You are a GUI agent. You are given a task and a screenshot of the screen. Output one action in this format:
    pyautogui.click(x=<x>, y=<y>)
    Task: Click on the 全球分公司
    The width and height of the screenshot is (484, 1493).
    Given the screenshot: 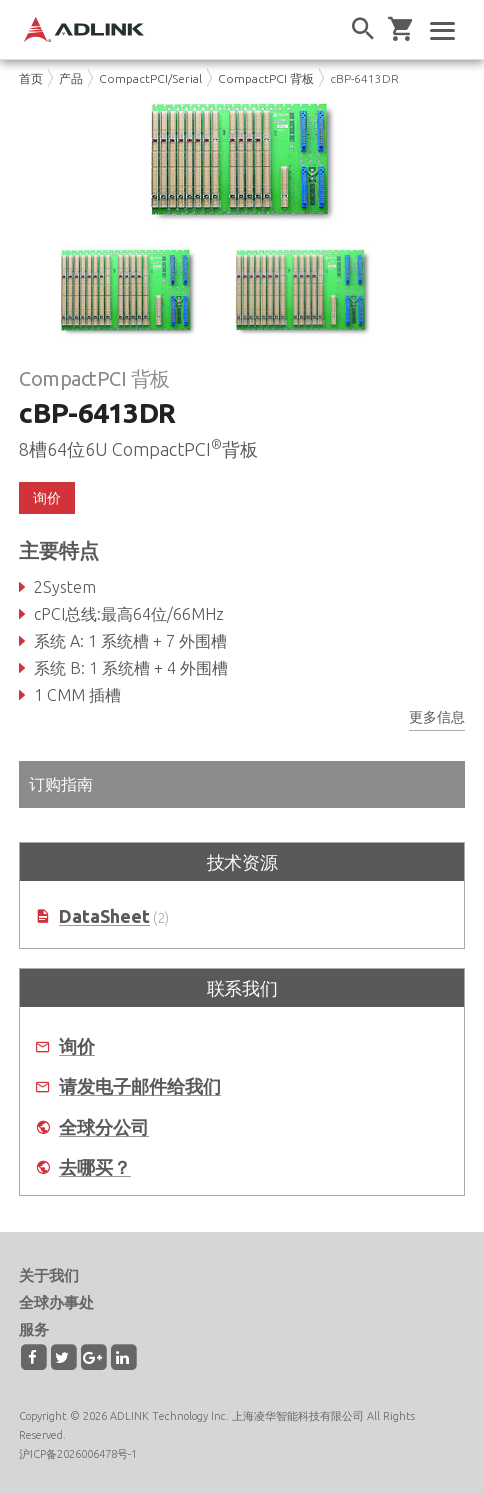 What is the action you would take?
    pyautogui.click(x=104, y=1127)
    